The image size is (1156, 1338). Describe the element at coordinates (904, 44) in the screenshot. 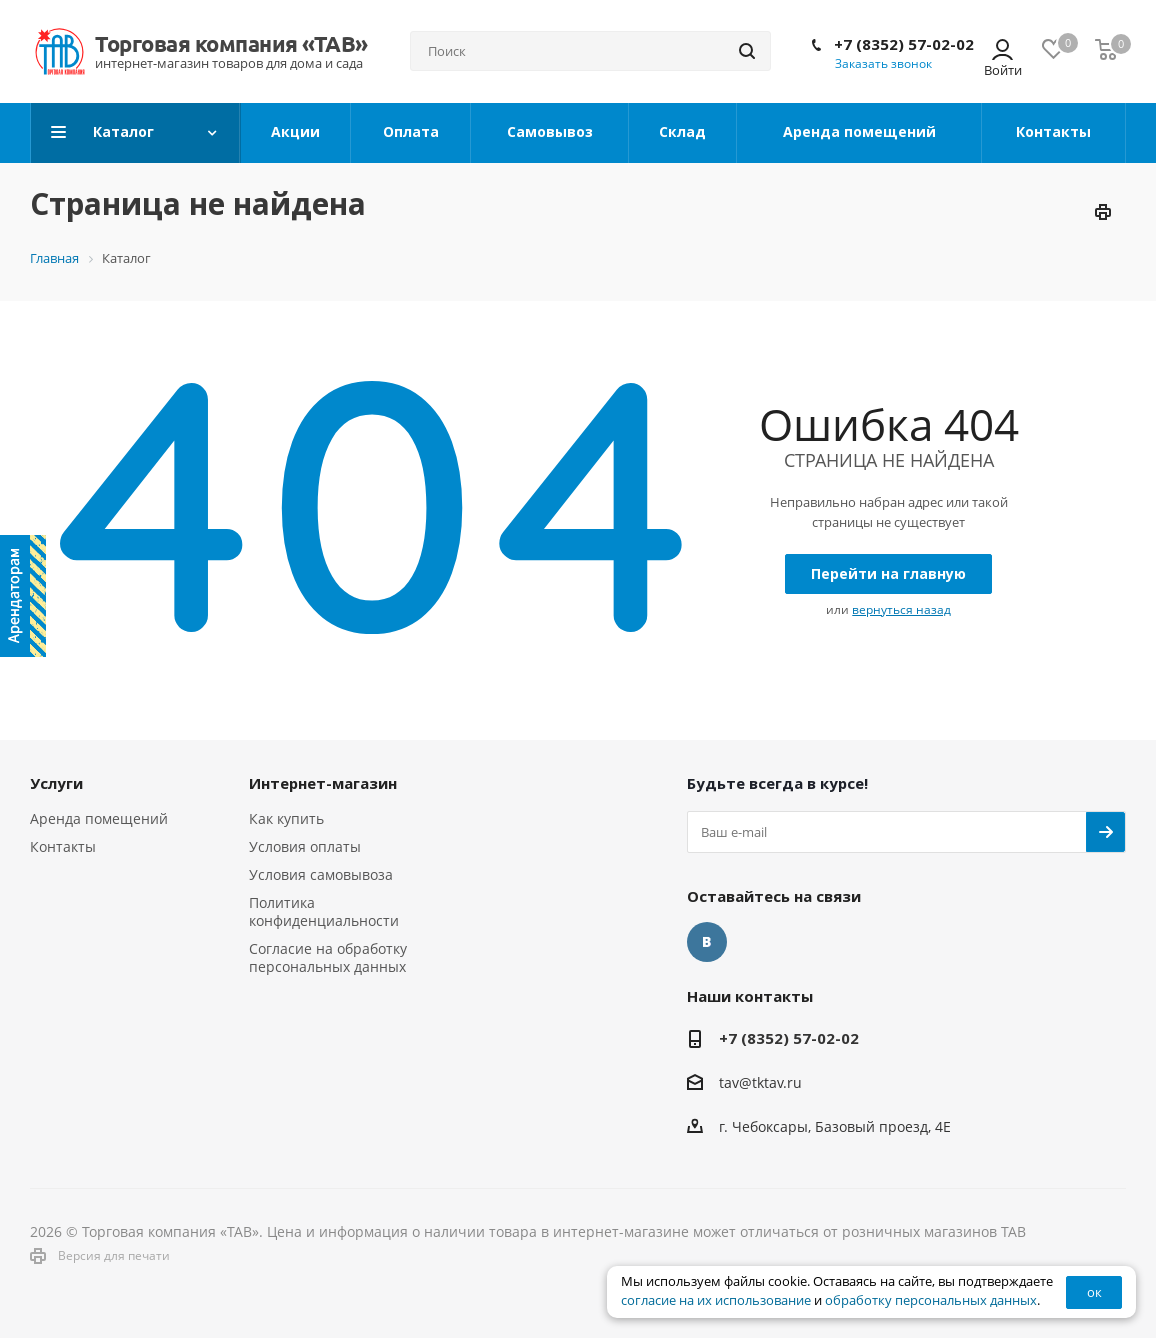

I see `+7 (8352) 57-02-02` at that location.